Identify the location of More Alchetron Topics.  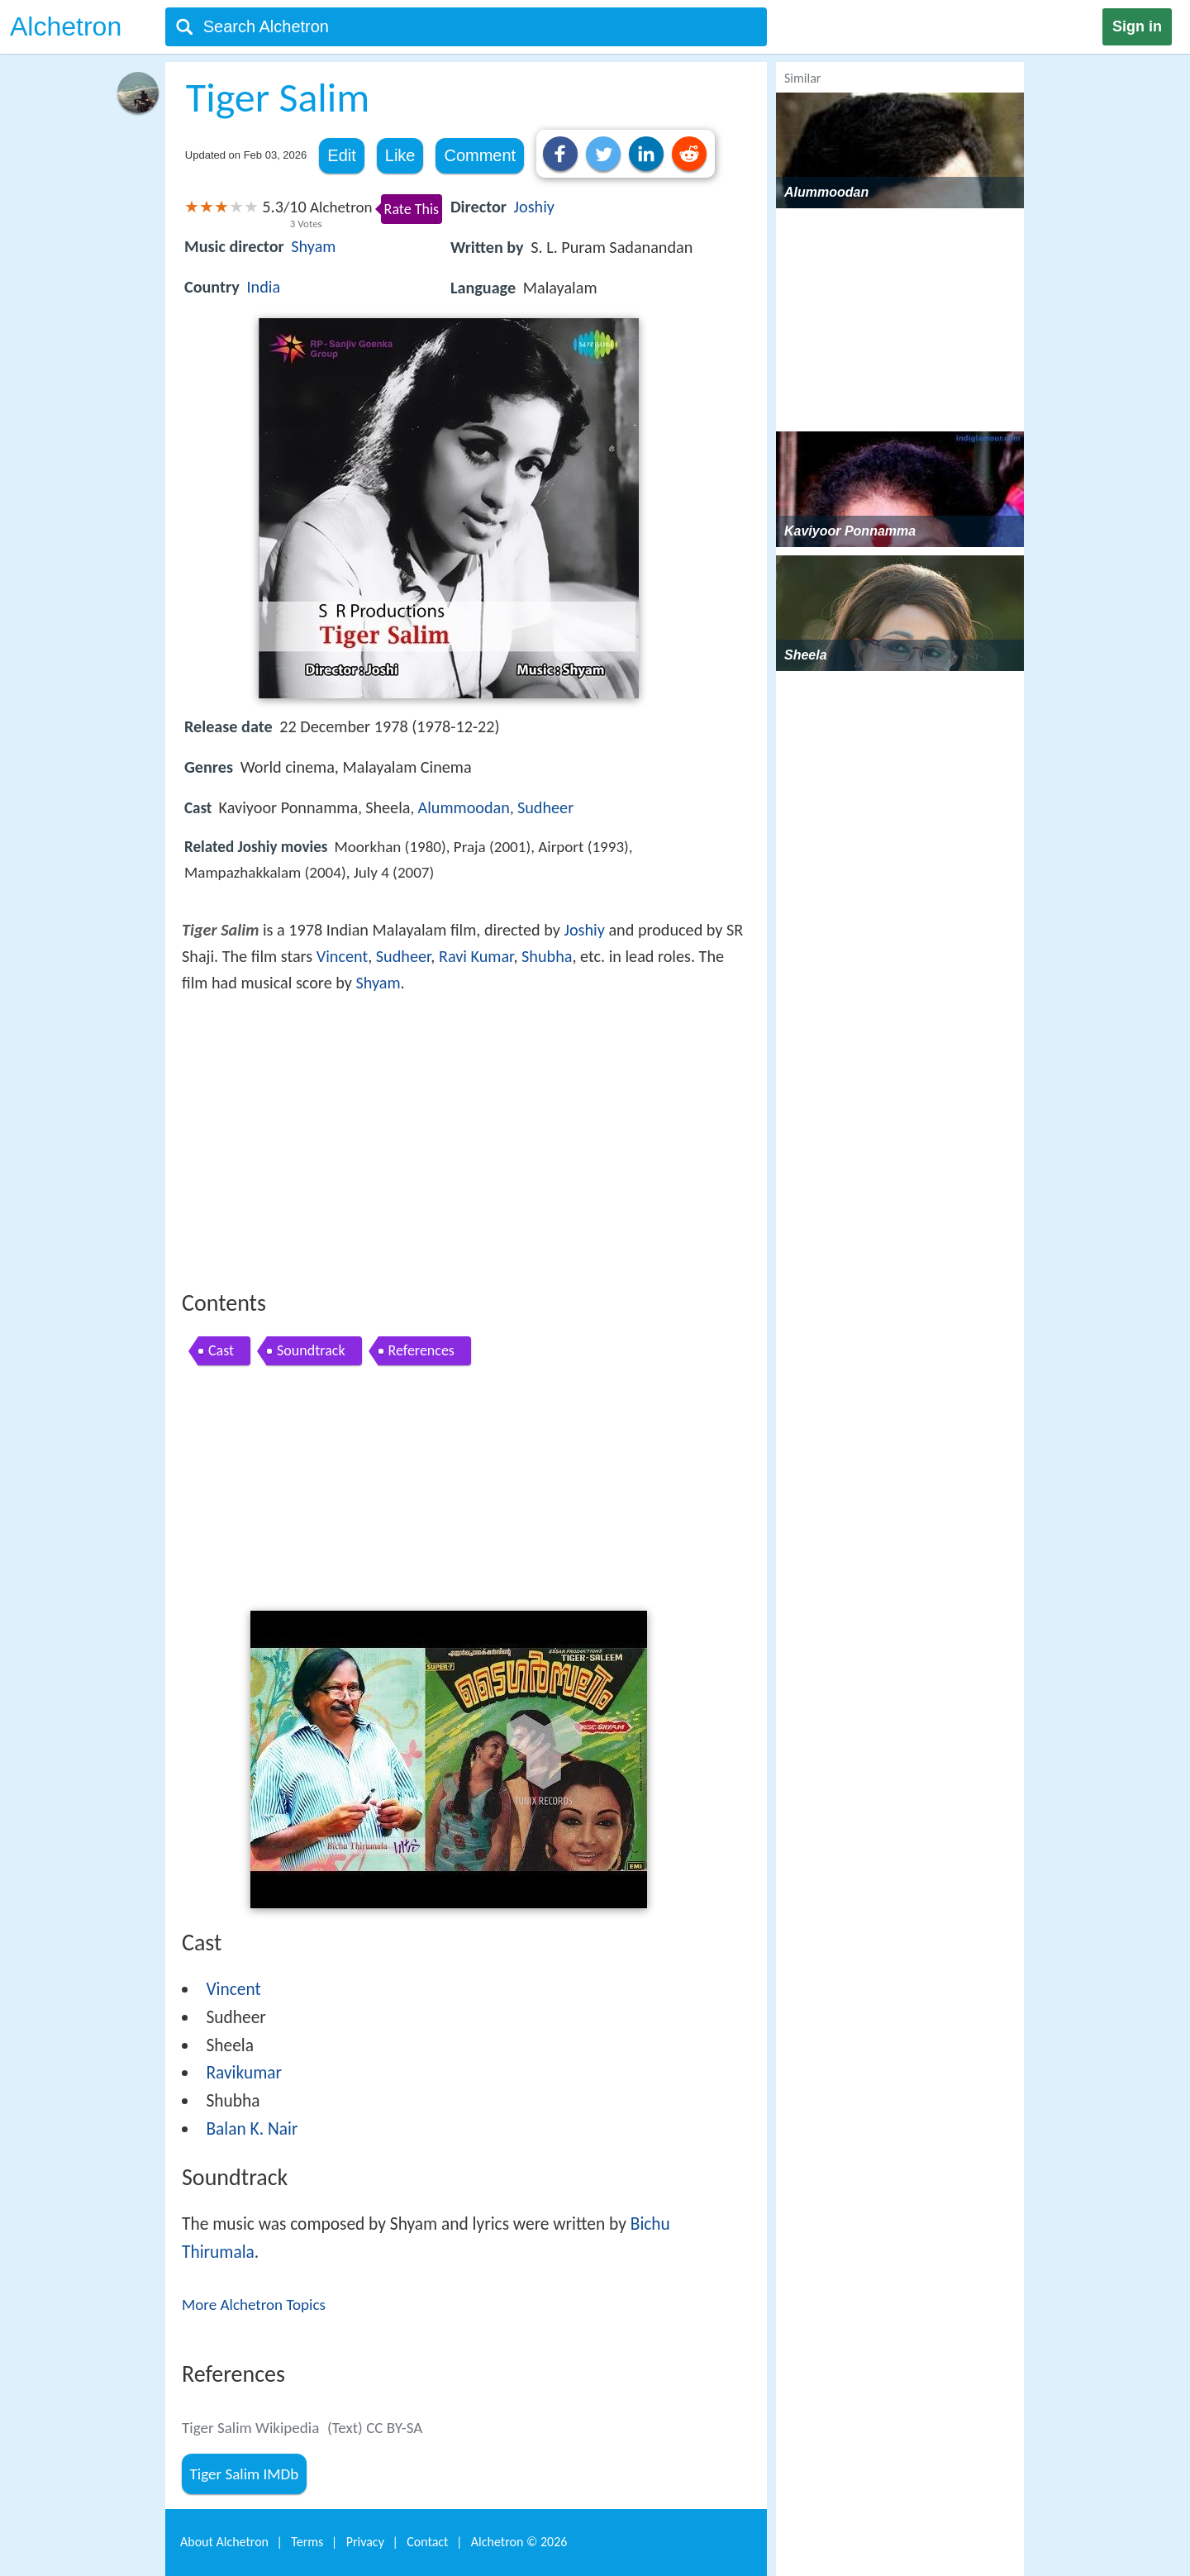
(254, 2304).